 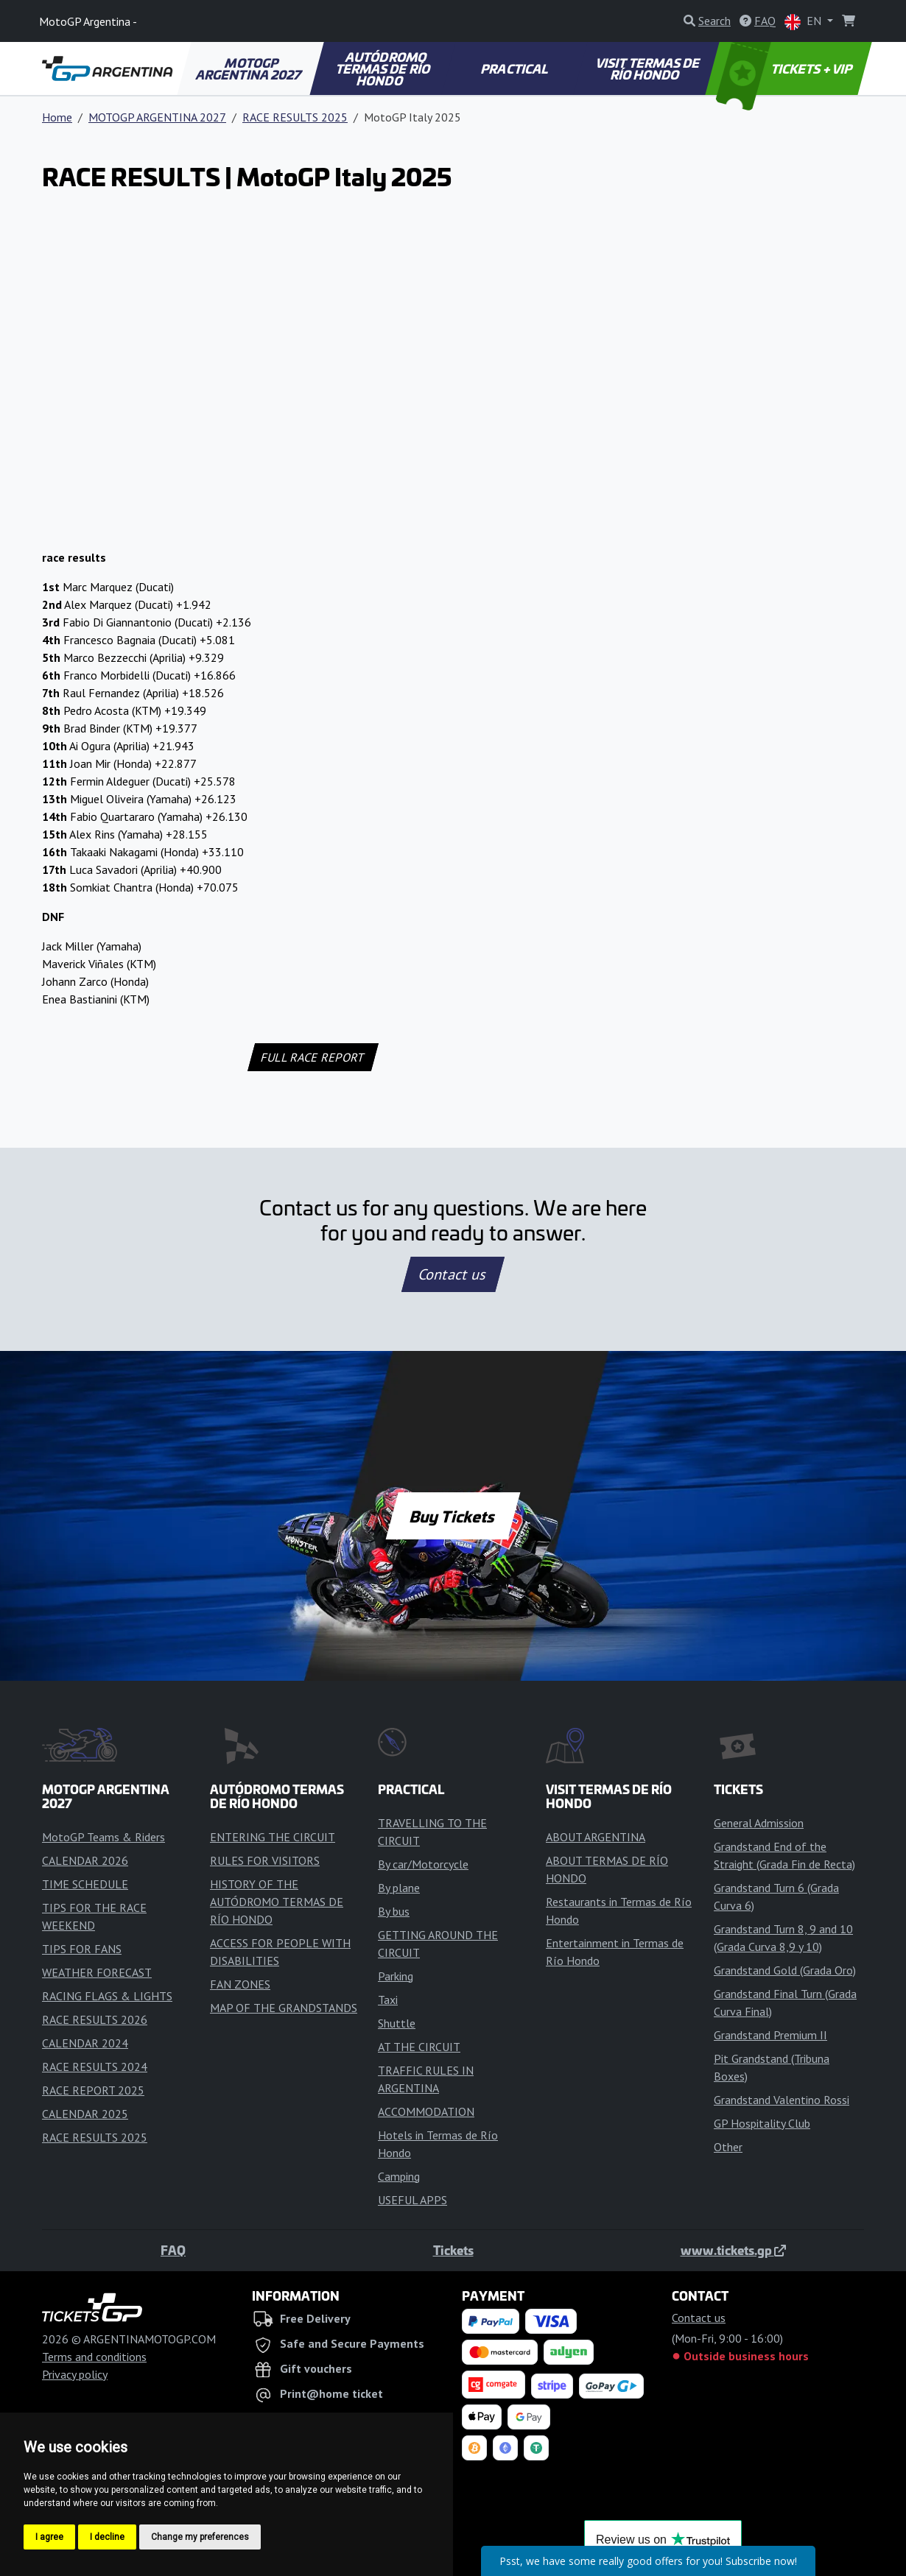 What do you see at coordinates (785, 1970) in the screenshot?
I see `Grandstand Gold (Grada Oro)` at bounding box center [785, 1970].